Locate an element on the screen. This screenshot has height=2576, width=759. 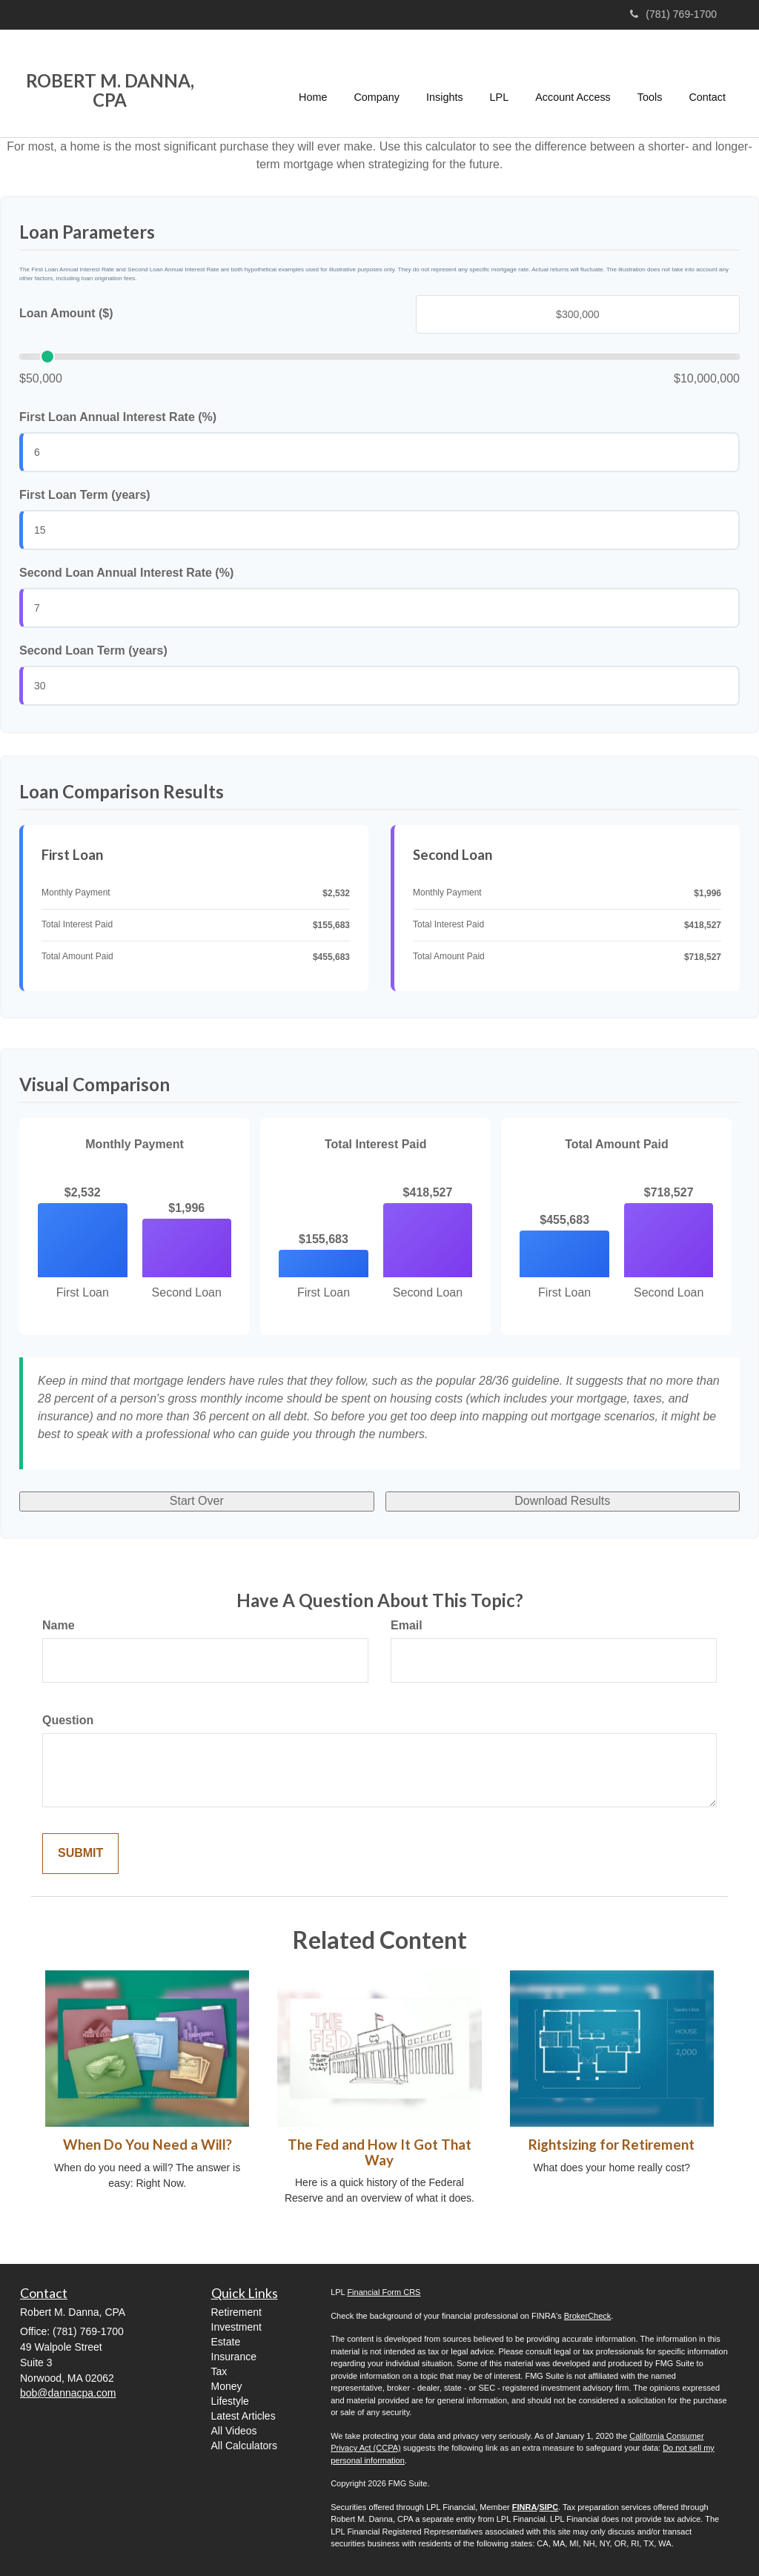
Question is located at coordinates (67, 1720).